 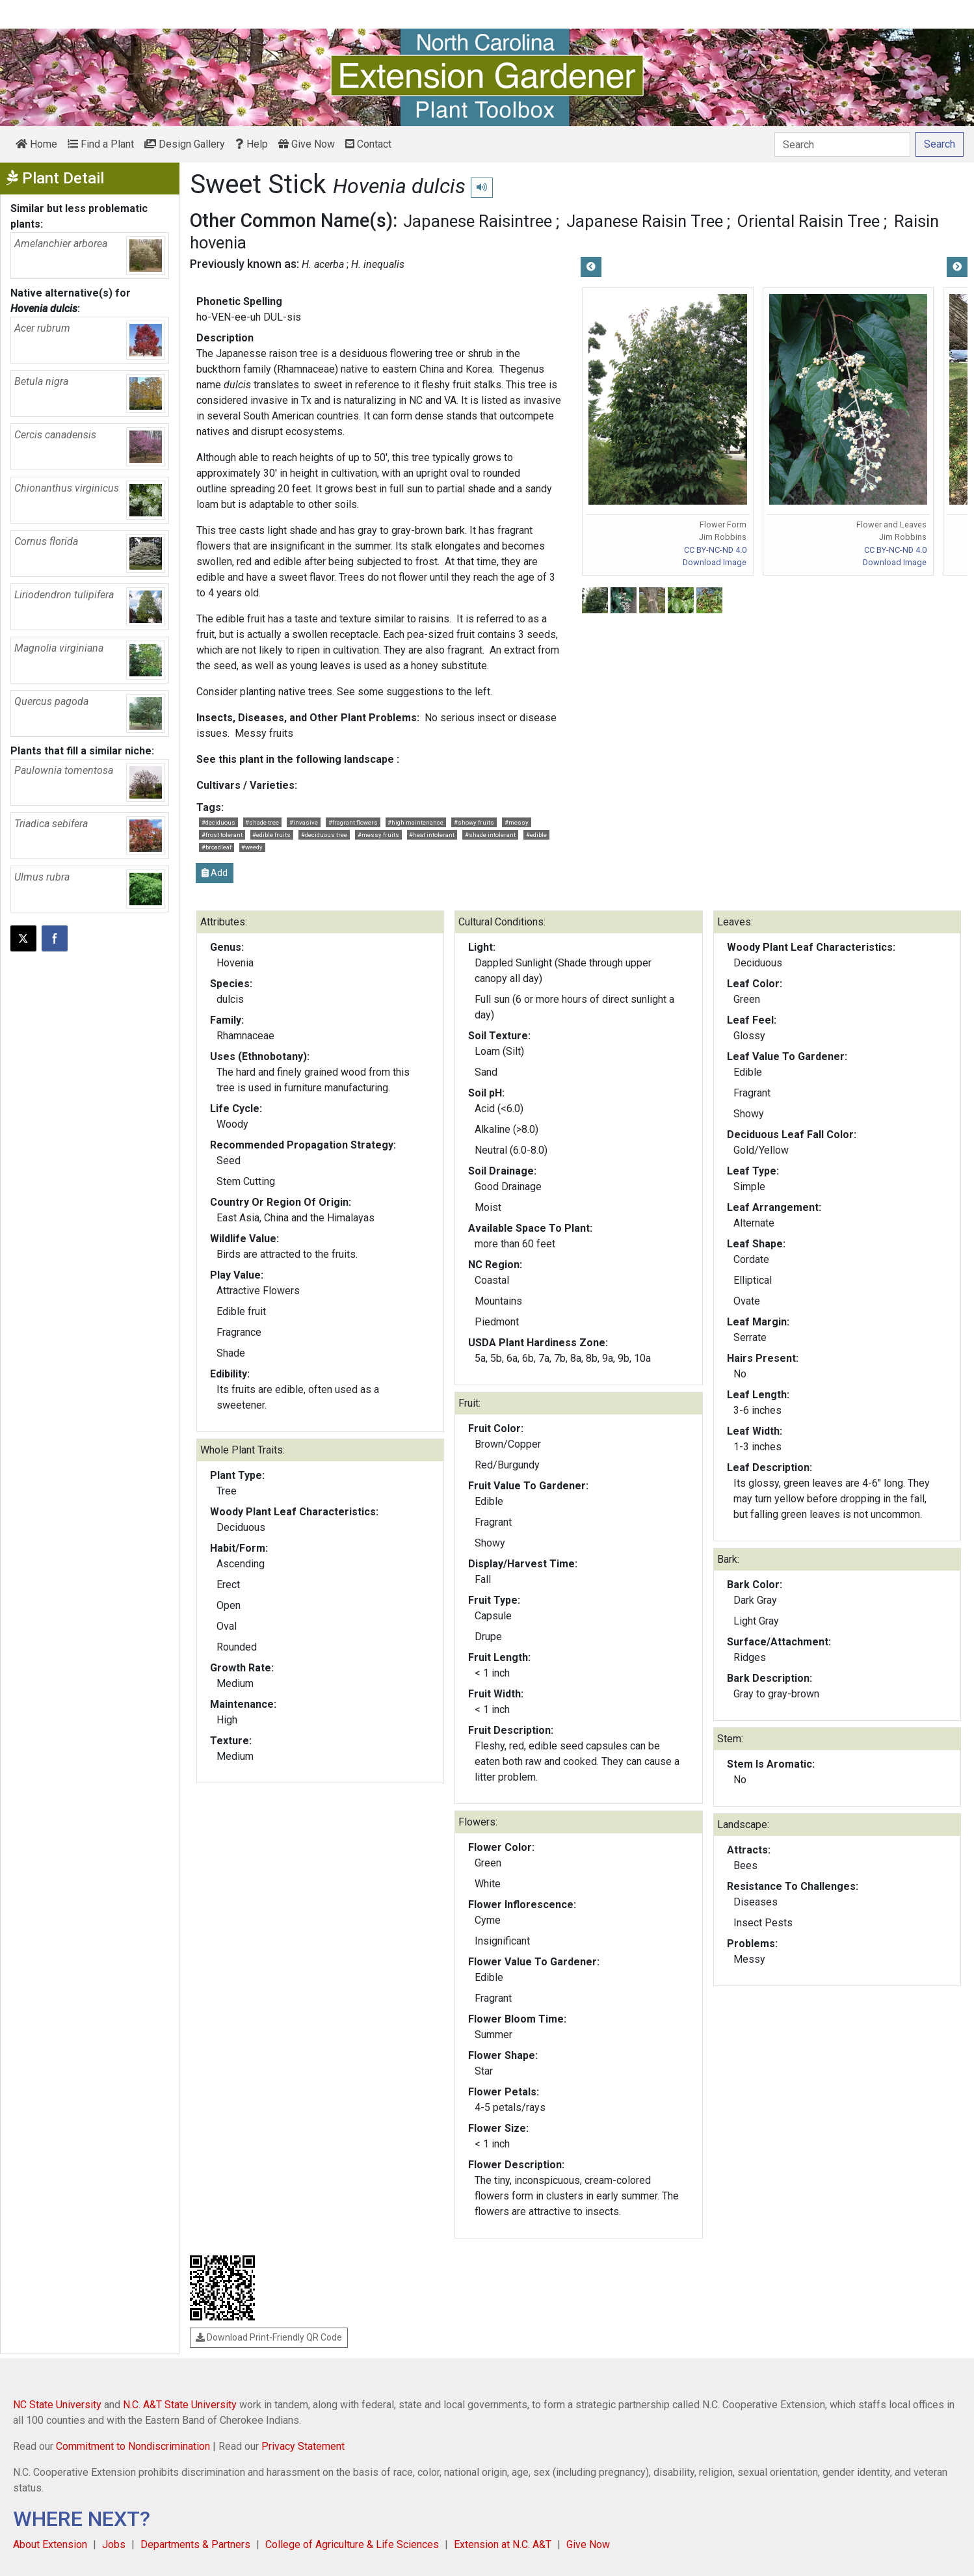 I want to click on Help, so click(x=251, y=144).